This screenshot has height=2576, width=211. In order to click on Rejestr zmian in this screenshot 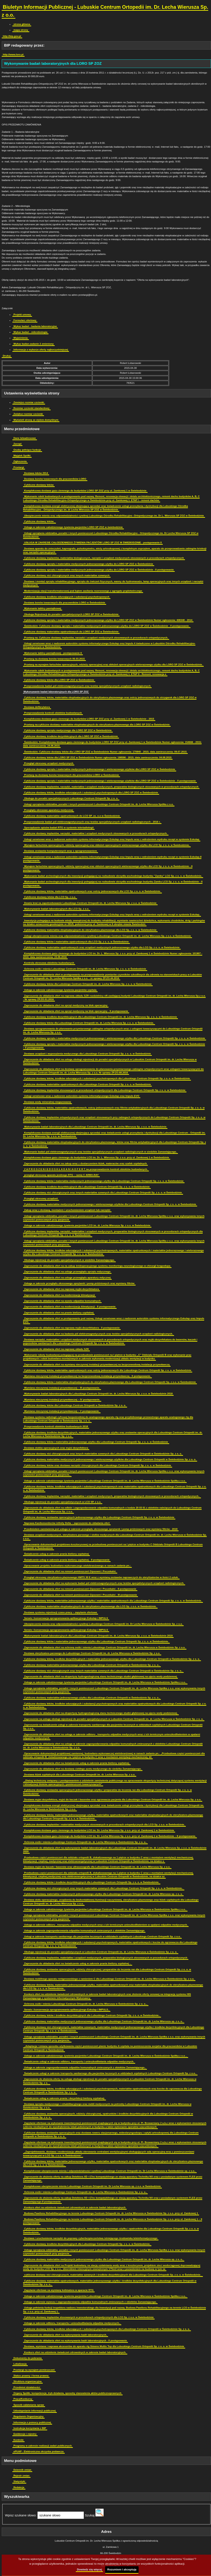, I will do `click(21, 2475)`.